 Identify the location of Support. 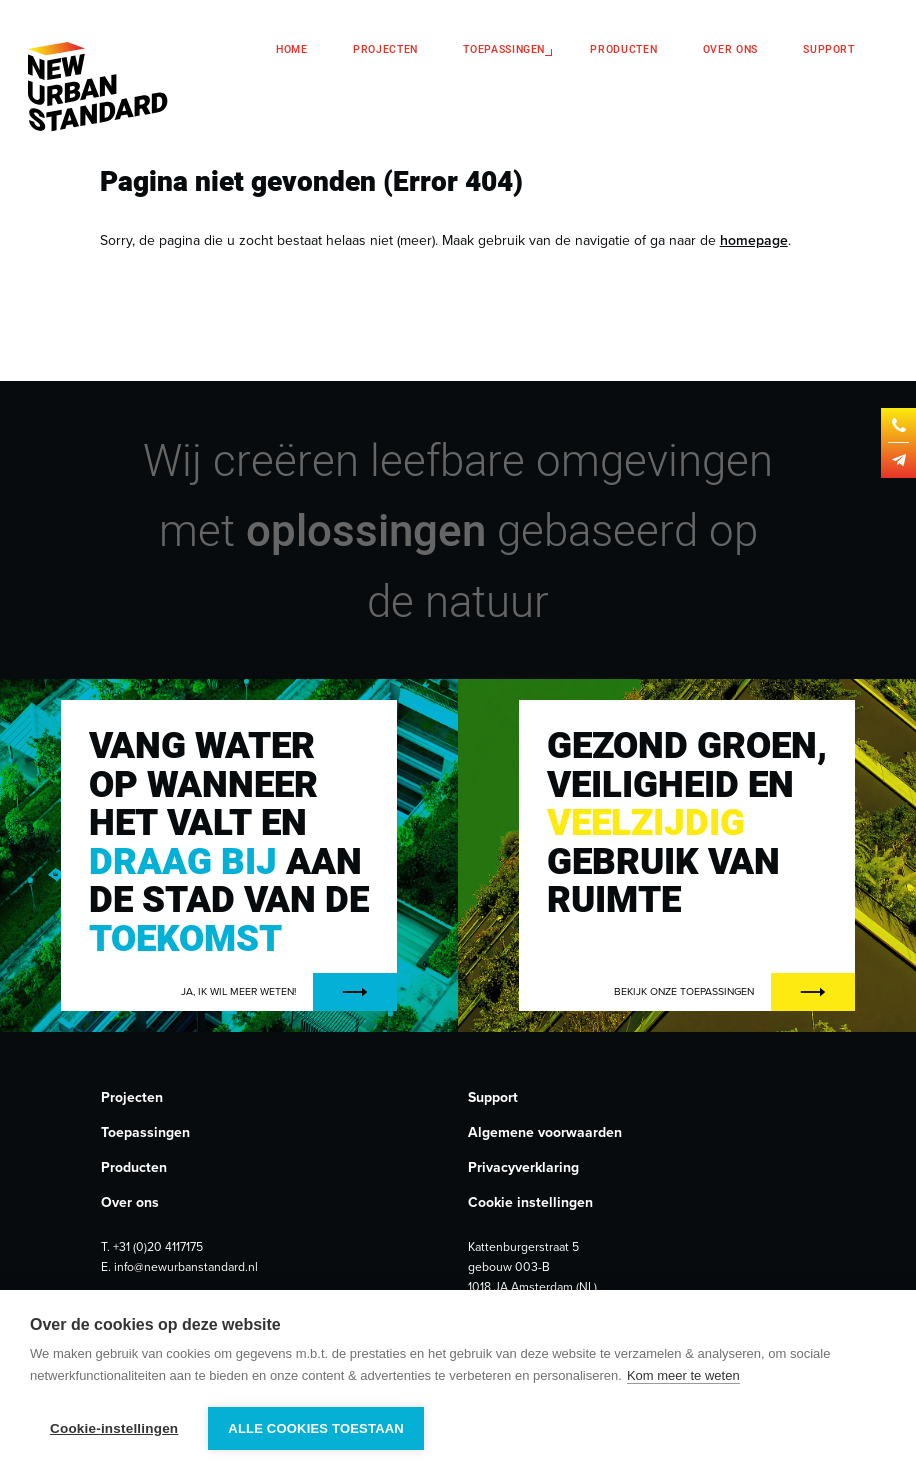
(829, 49).